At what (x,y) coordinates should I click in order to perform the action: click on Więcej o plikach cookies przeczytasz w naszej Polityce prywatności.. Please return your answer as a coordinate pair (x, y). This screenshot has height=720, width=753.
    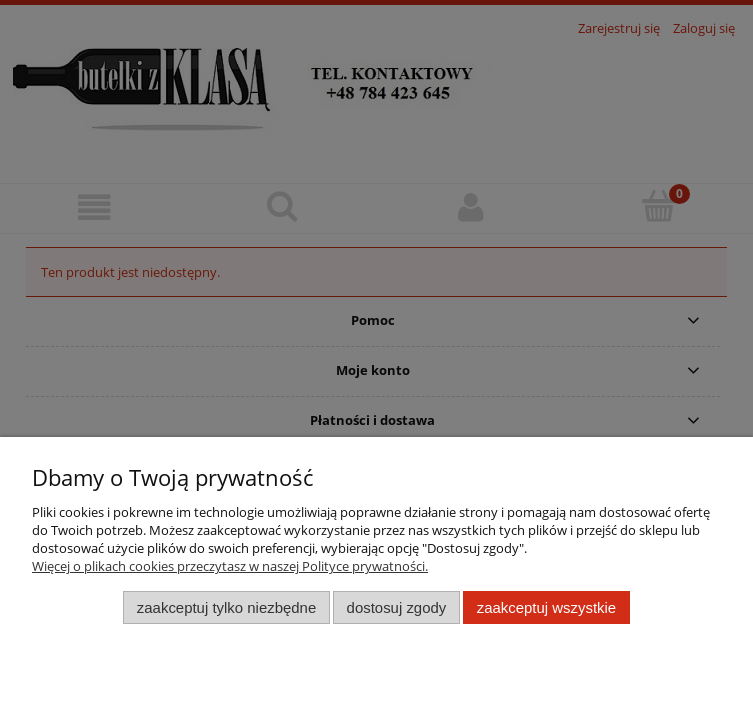
    Looking at the image, I should click on (230, 566).